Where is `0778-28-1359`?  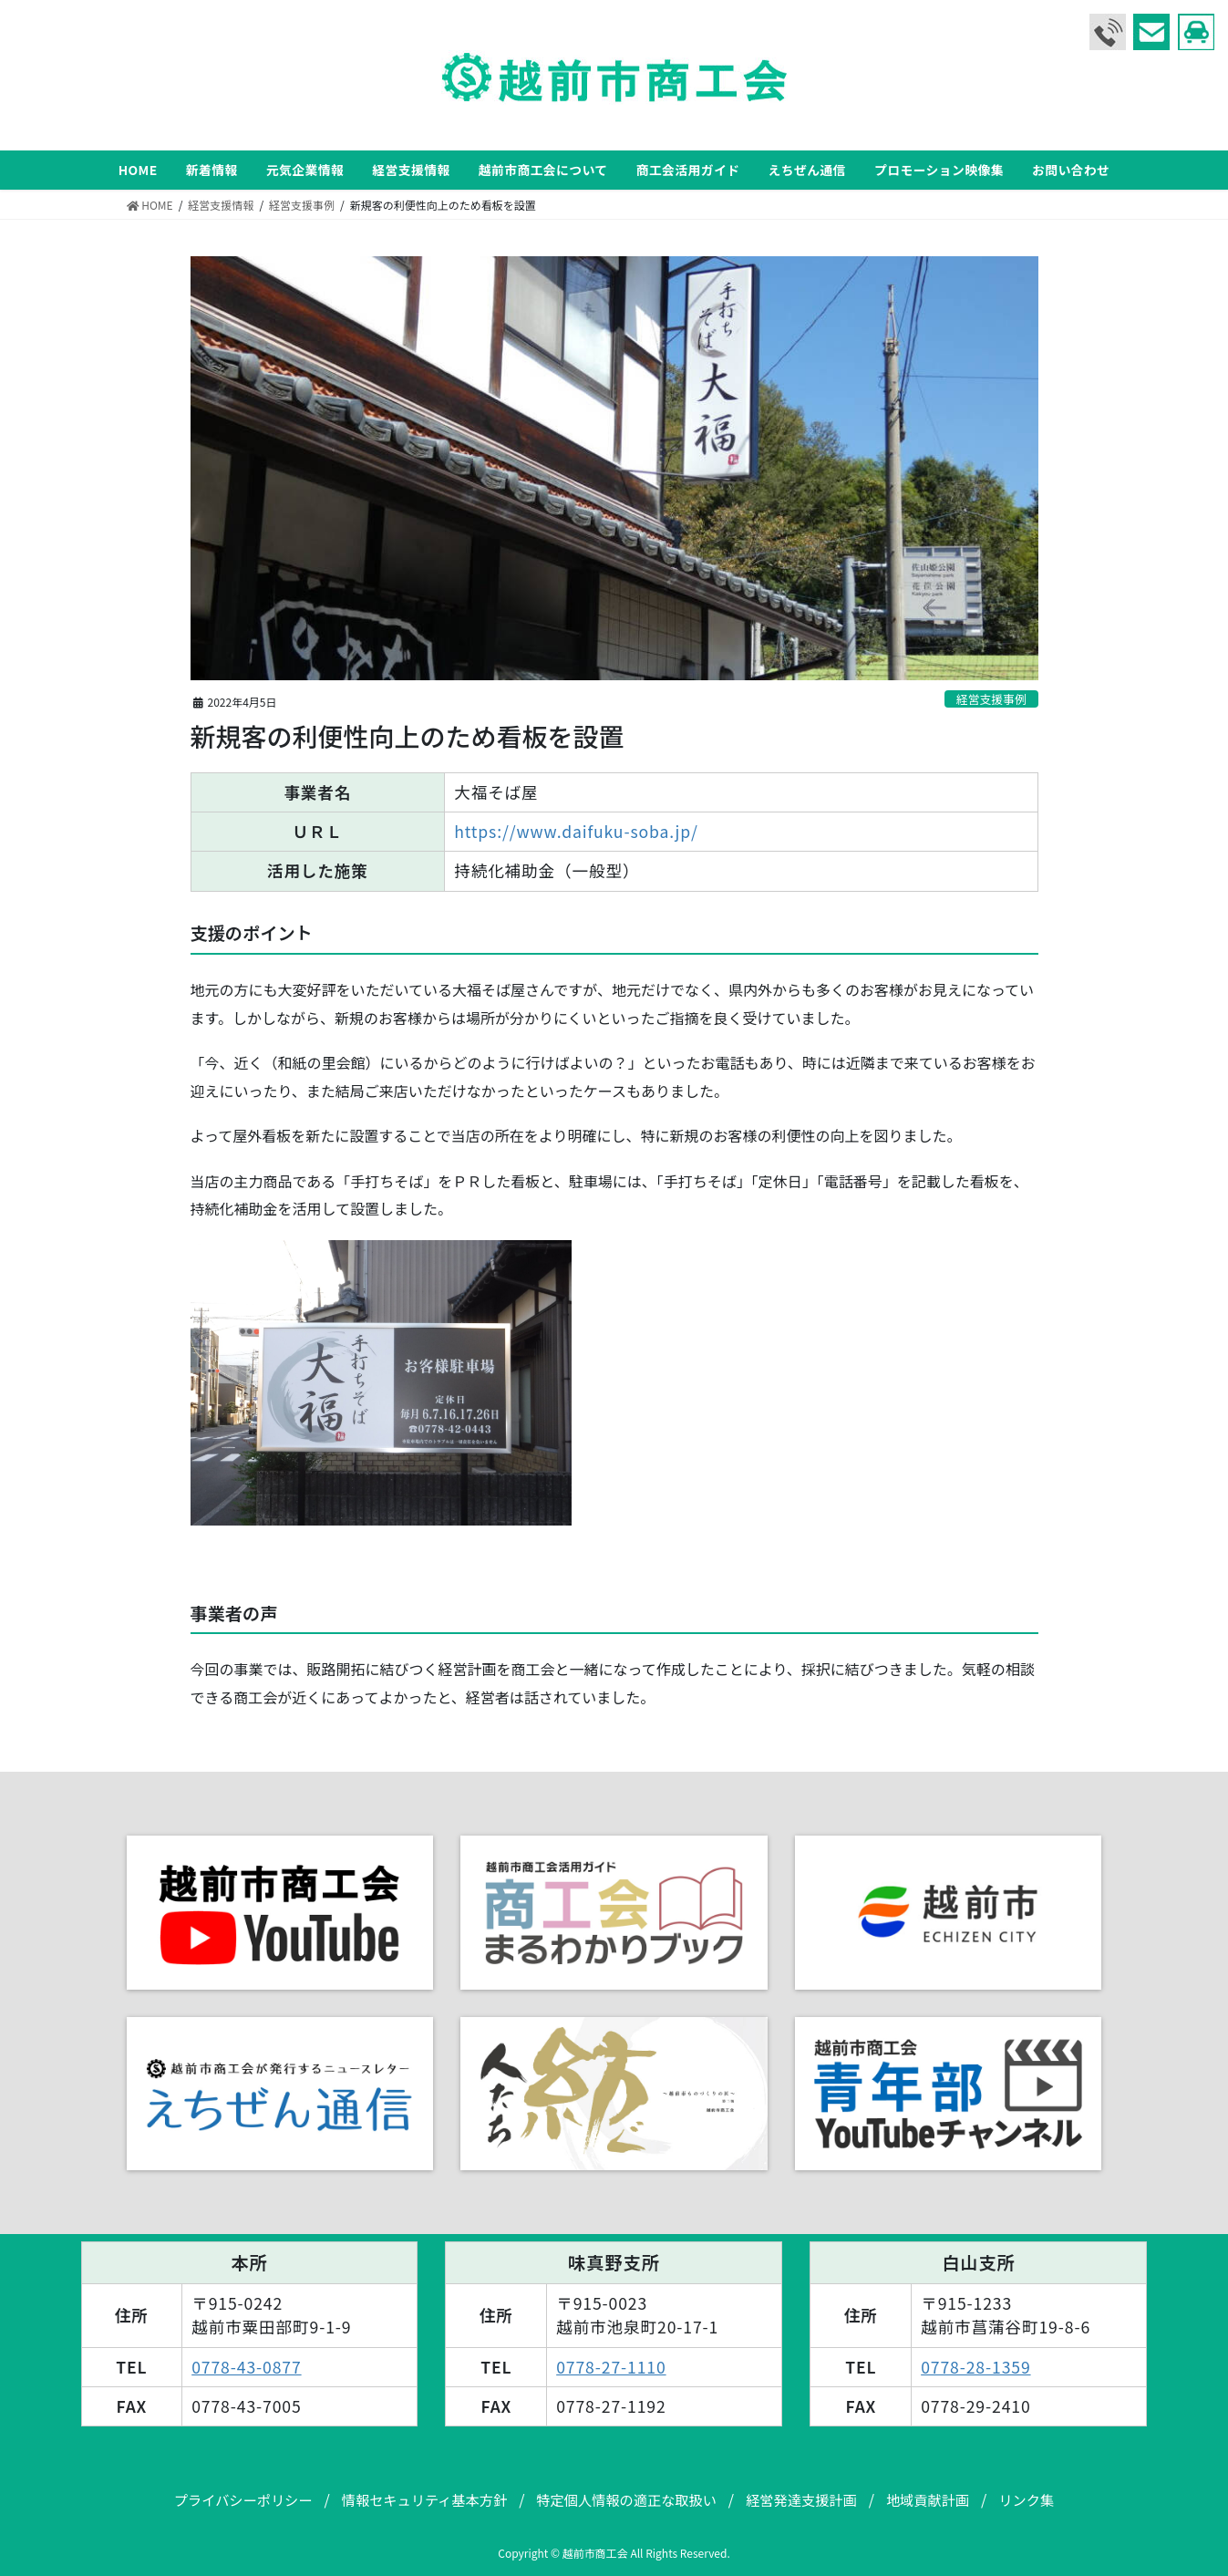 0778-28-1359 is located at coordinates (975, 2366).